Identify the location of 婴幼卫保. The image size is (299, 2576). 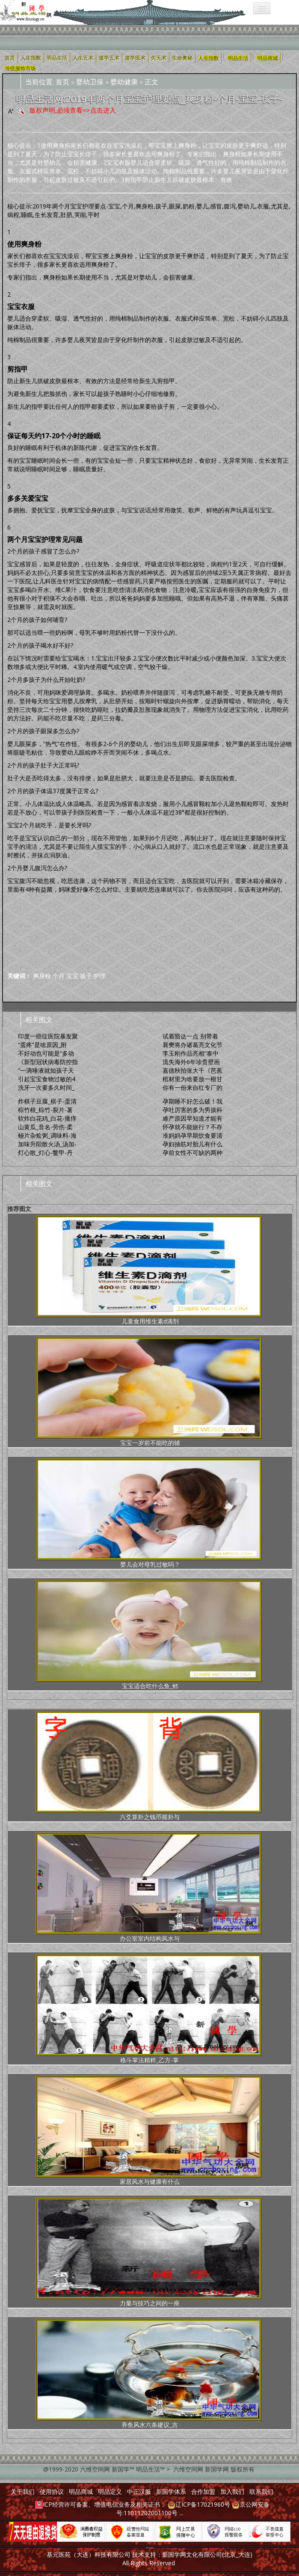
(90, 81).